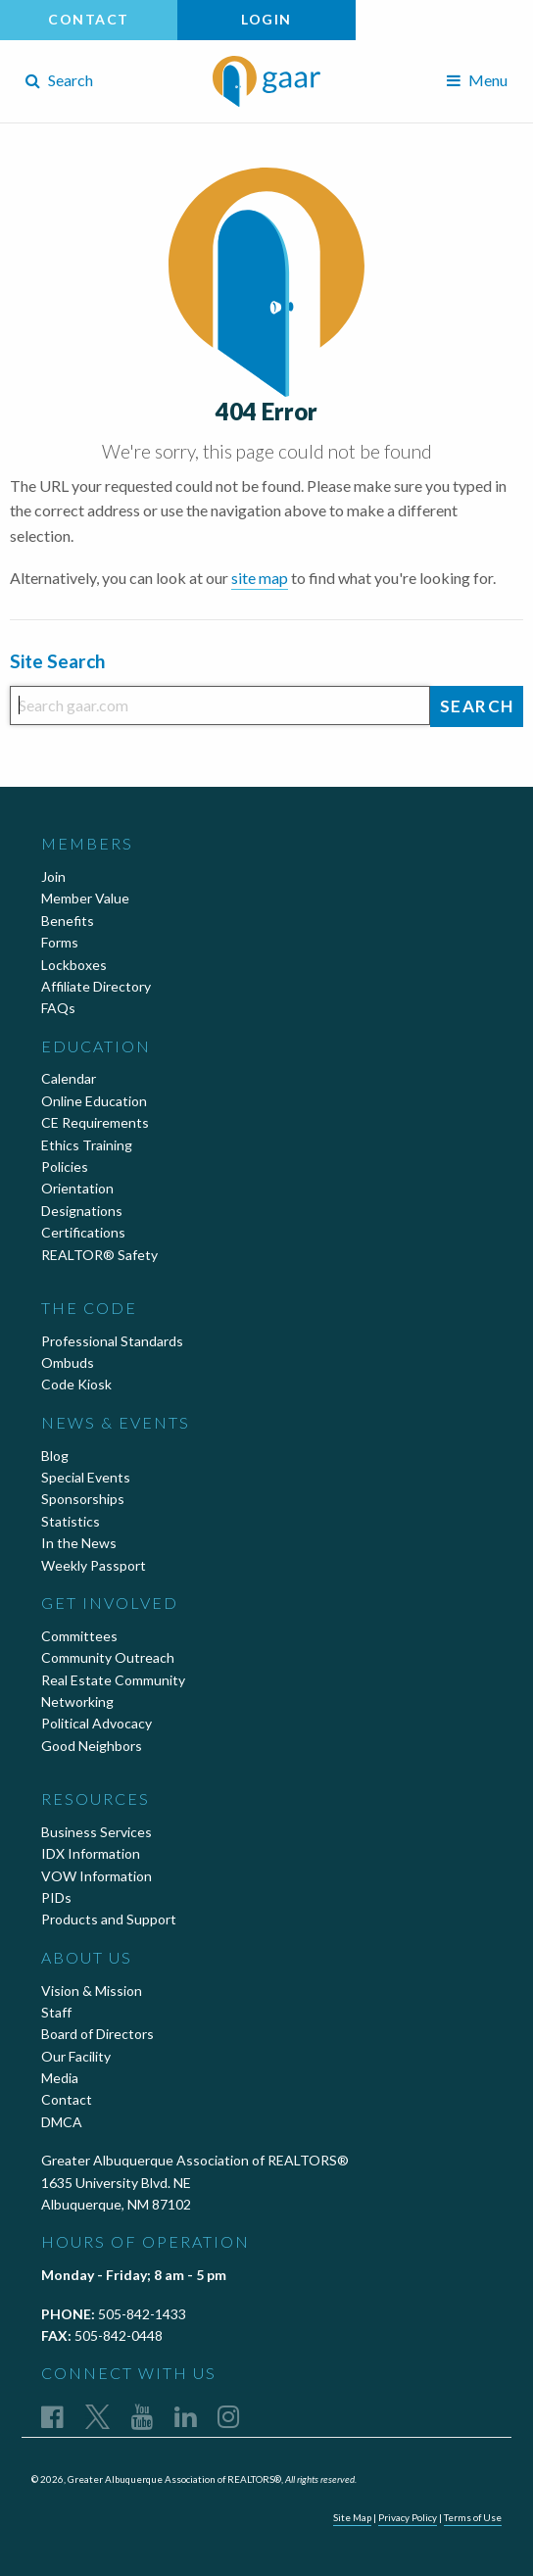  Describe the element at coordinates (90, 1853) in the screenshot. I see `IDX Information` at that location.